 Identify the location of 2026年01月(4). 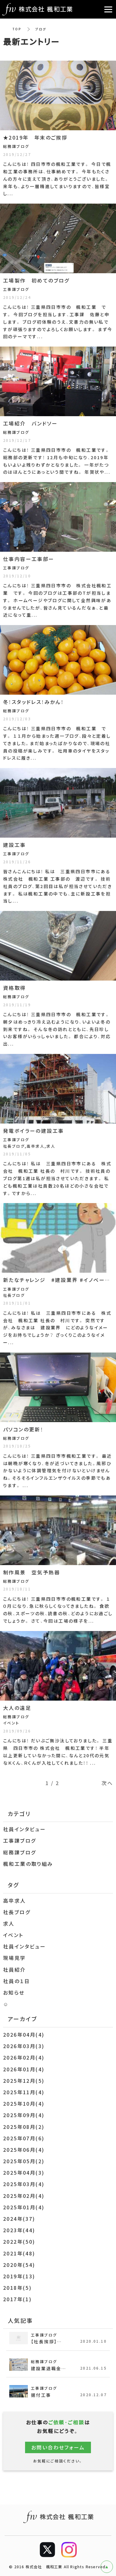
(23, 2069).